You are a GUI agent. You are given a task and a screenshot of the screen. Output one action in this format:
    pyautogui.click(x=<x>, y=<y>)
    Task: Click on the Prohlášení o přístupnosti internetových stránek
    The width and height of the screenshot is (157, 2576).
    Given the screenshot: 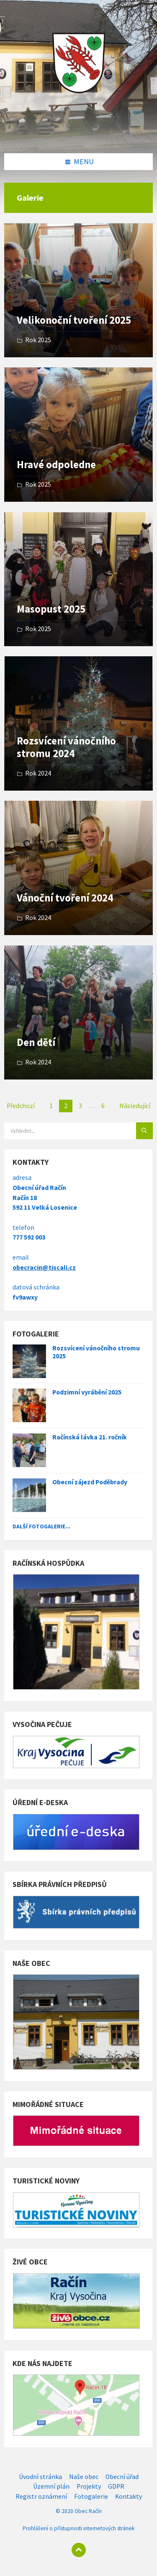 What is the action you would take?
    pyautogui.click(x=78, y=2528)
    